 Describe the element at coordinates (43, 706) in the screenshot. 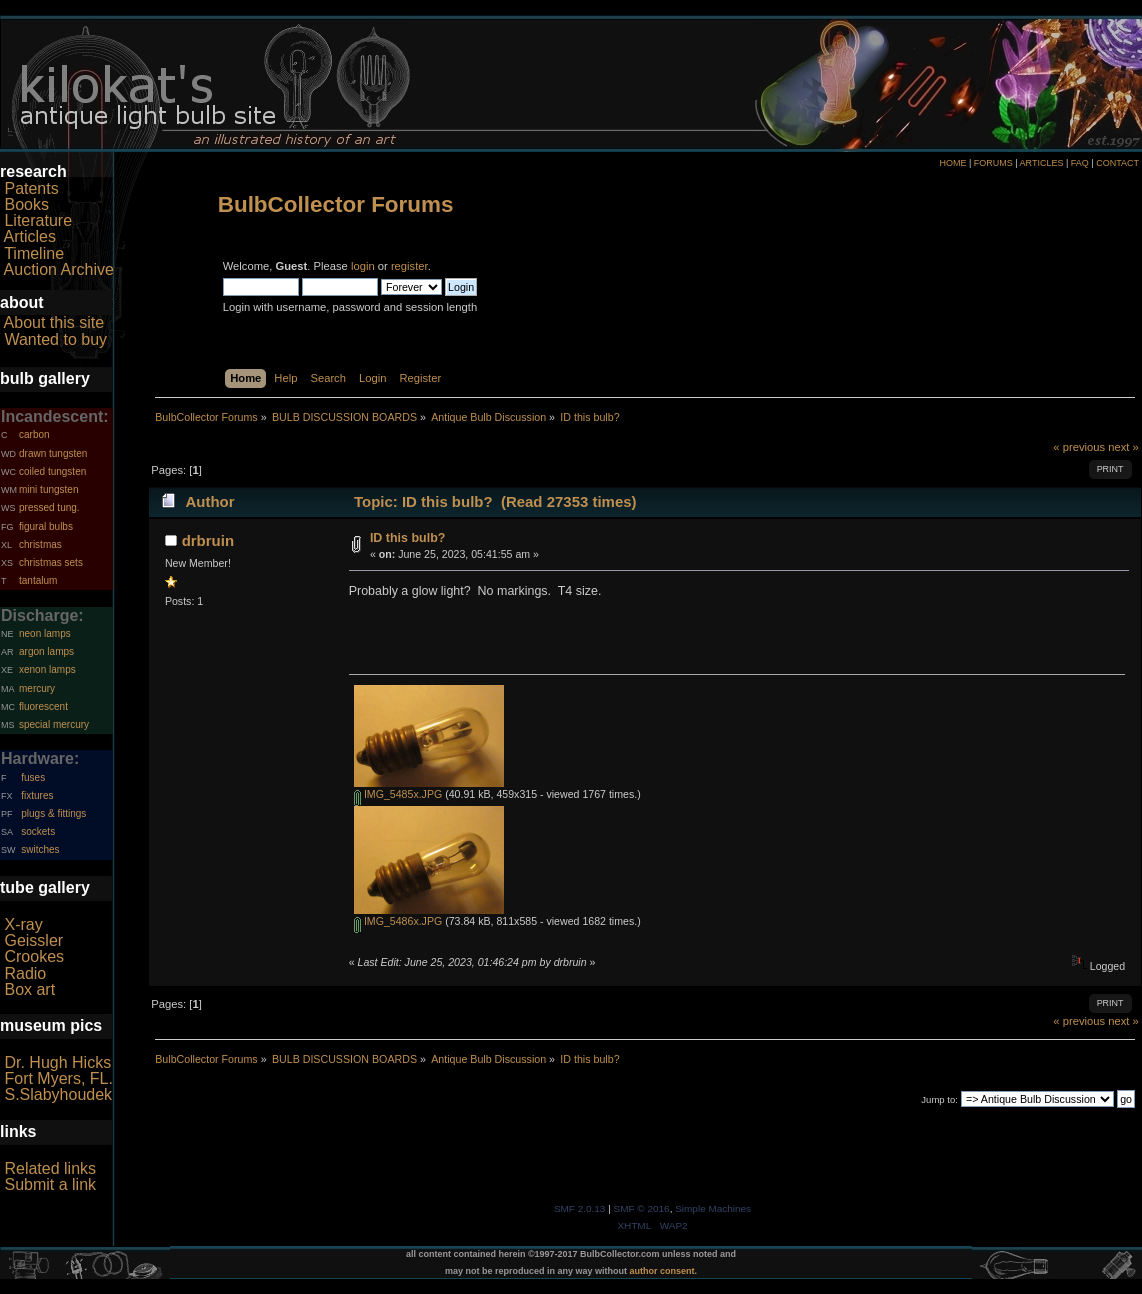

I see `fluorescent` at that location.